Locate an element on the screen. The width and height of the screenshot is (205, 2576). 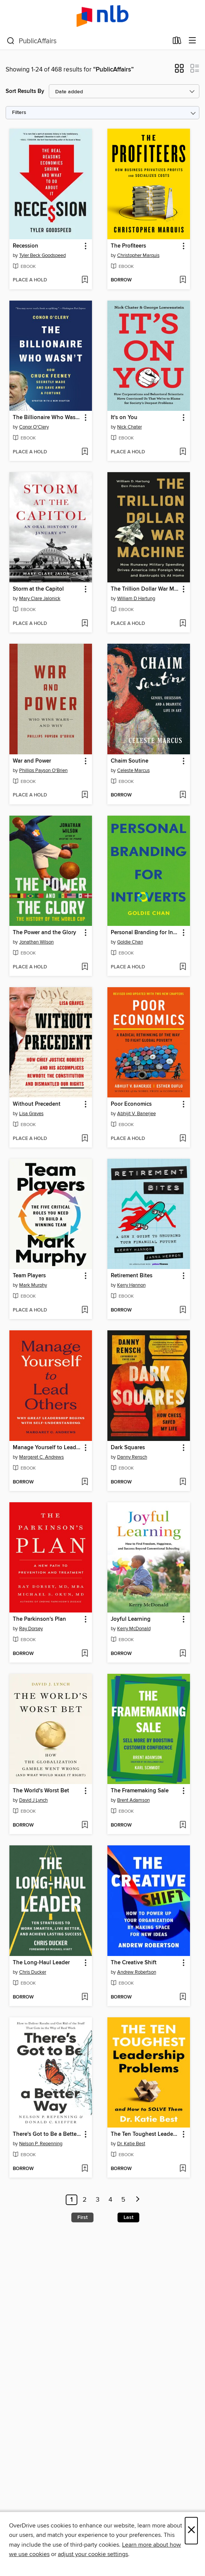
The Profiteers [link] is located at coordinates (128, 246).